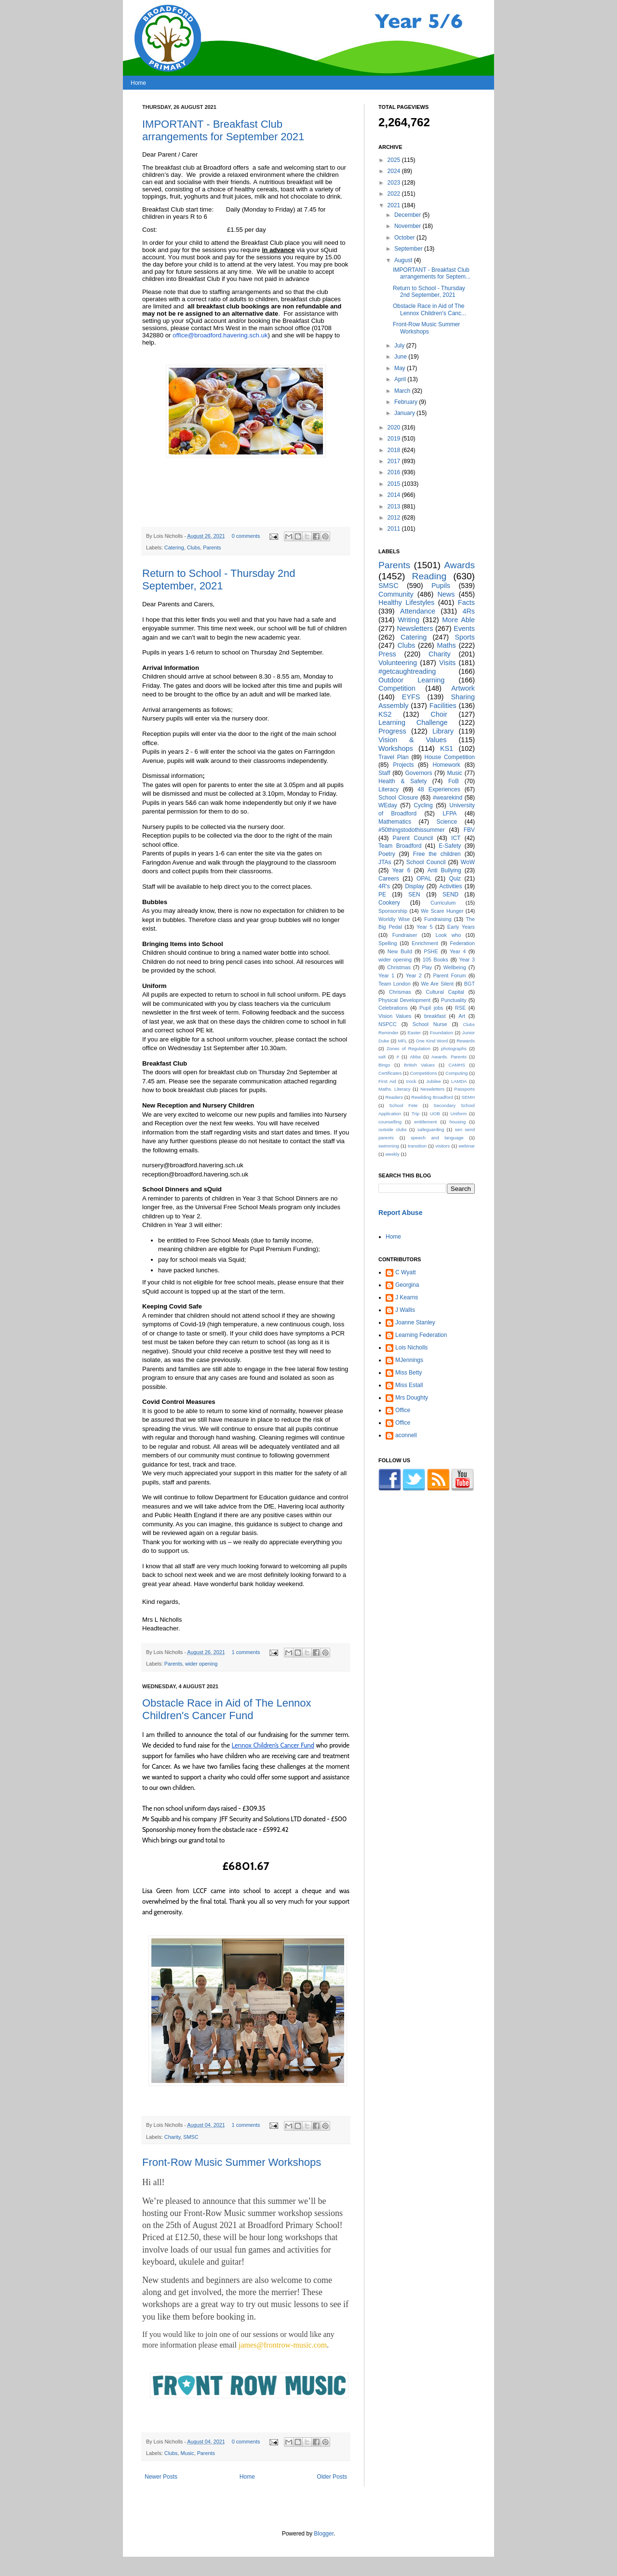 This screenshot has width=617, height=2576. I want to click on 2011, so click(395, 528).